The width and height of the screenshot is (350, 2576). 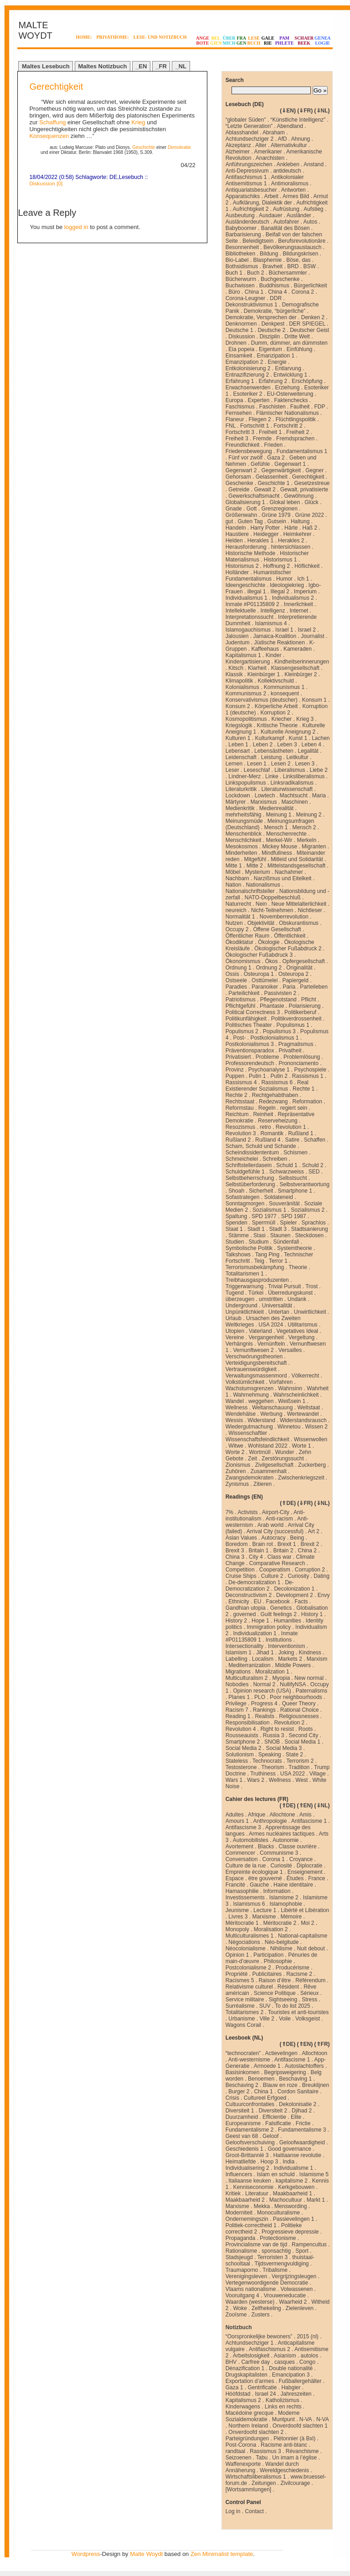 I want to click on Revolution 2, so click(x=289, y=1722).